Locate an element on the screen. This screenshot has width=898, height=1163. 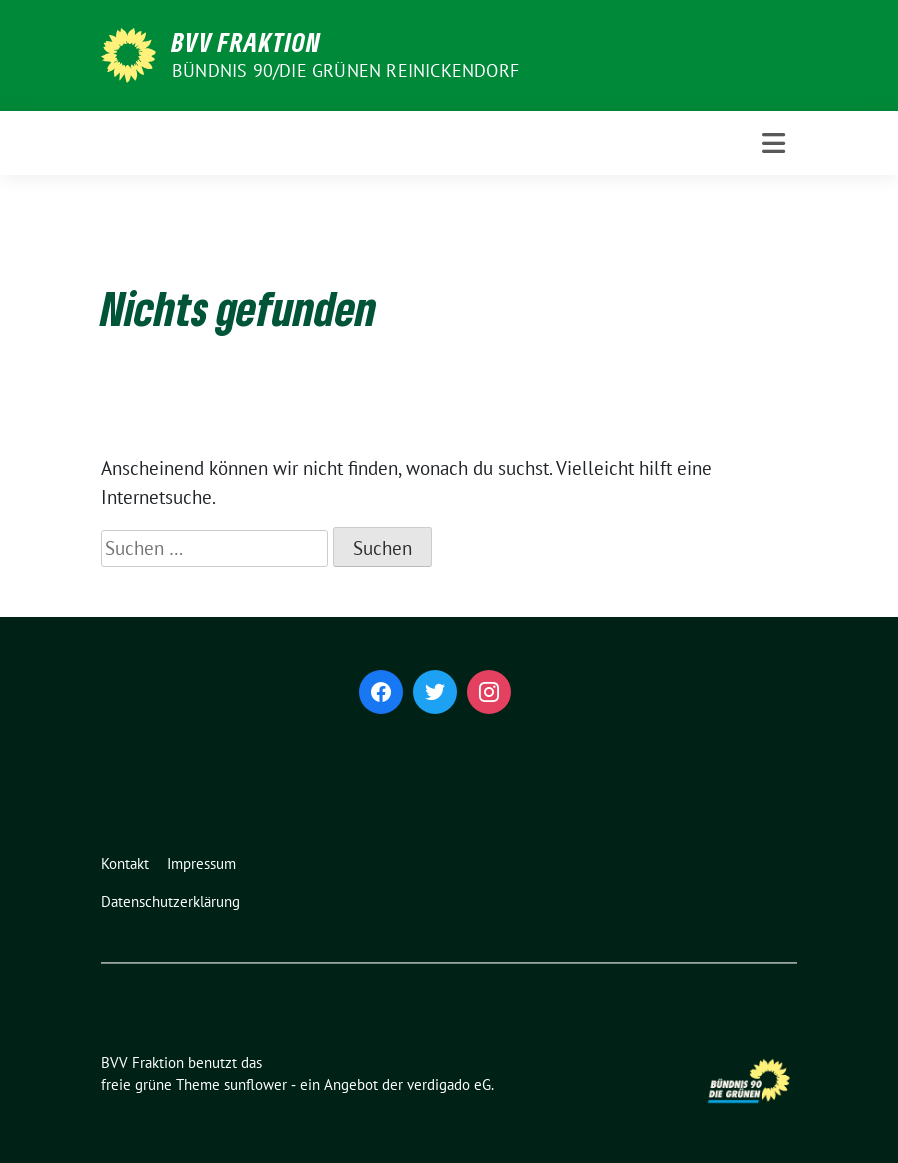
[Toggle navigation] is located at coordinates (773, 143).